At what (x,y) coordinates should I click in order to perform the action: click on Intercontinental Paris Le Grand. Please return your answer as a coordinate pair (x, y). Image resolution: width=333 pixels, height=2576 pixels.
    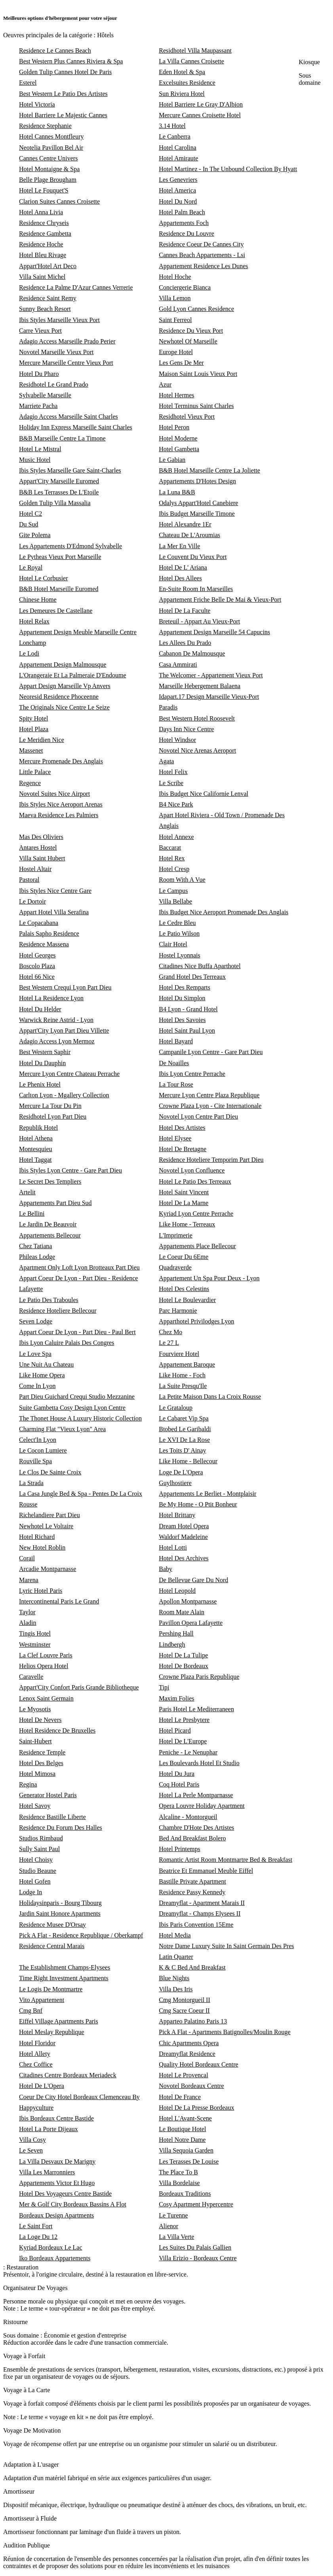
    Looking at the image, I should click on (59, 1601).